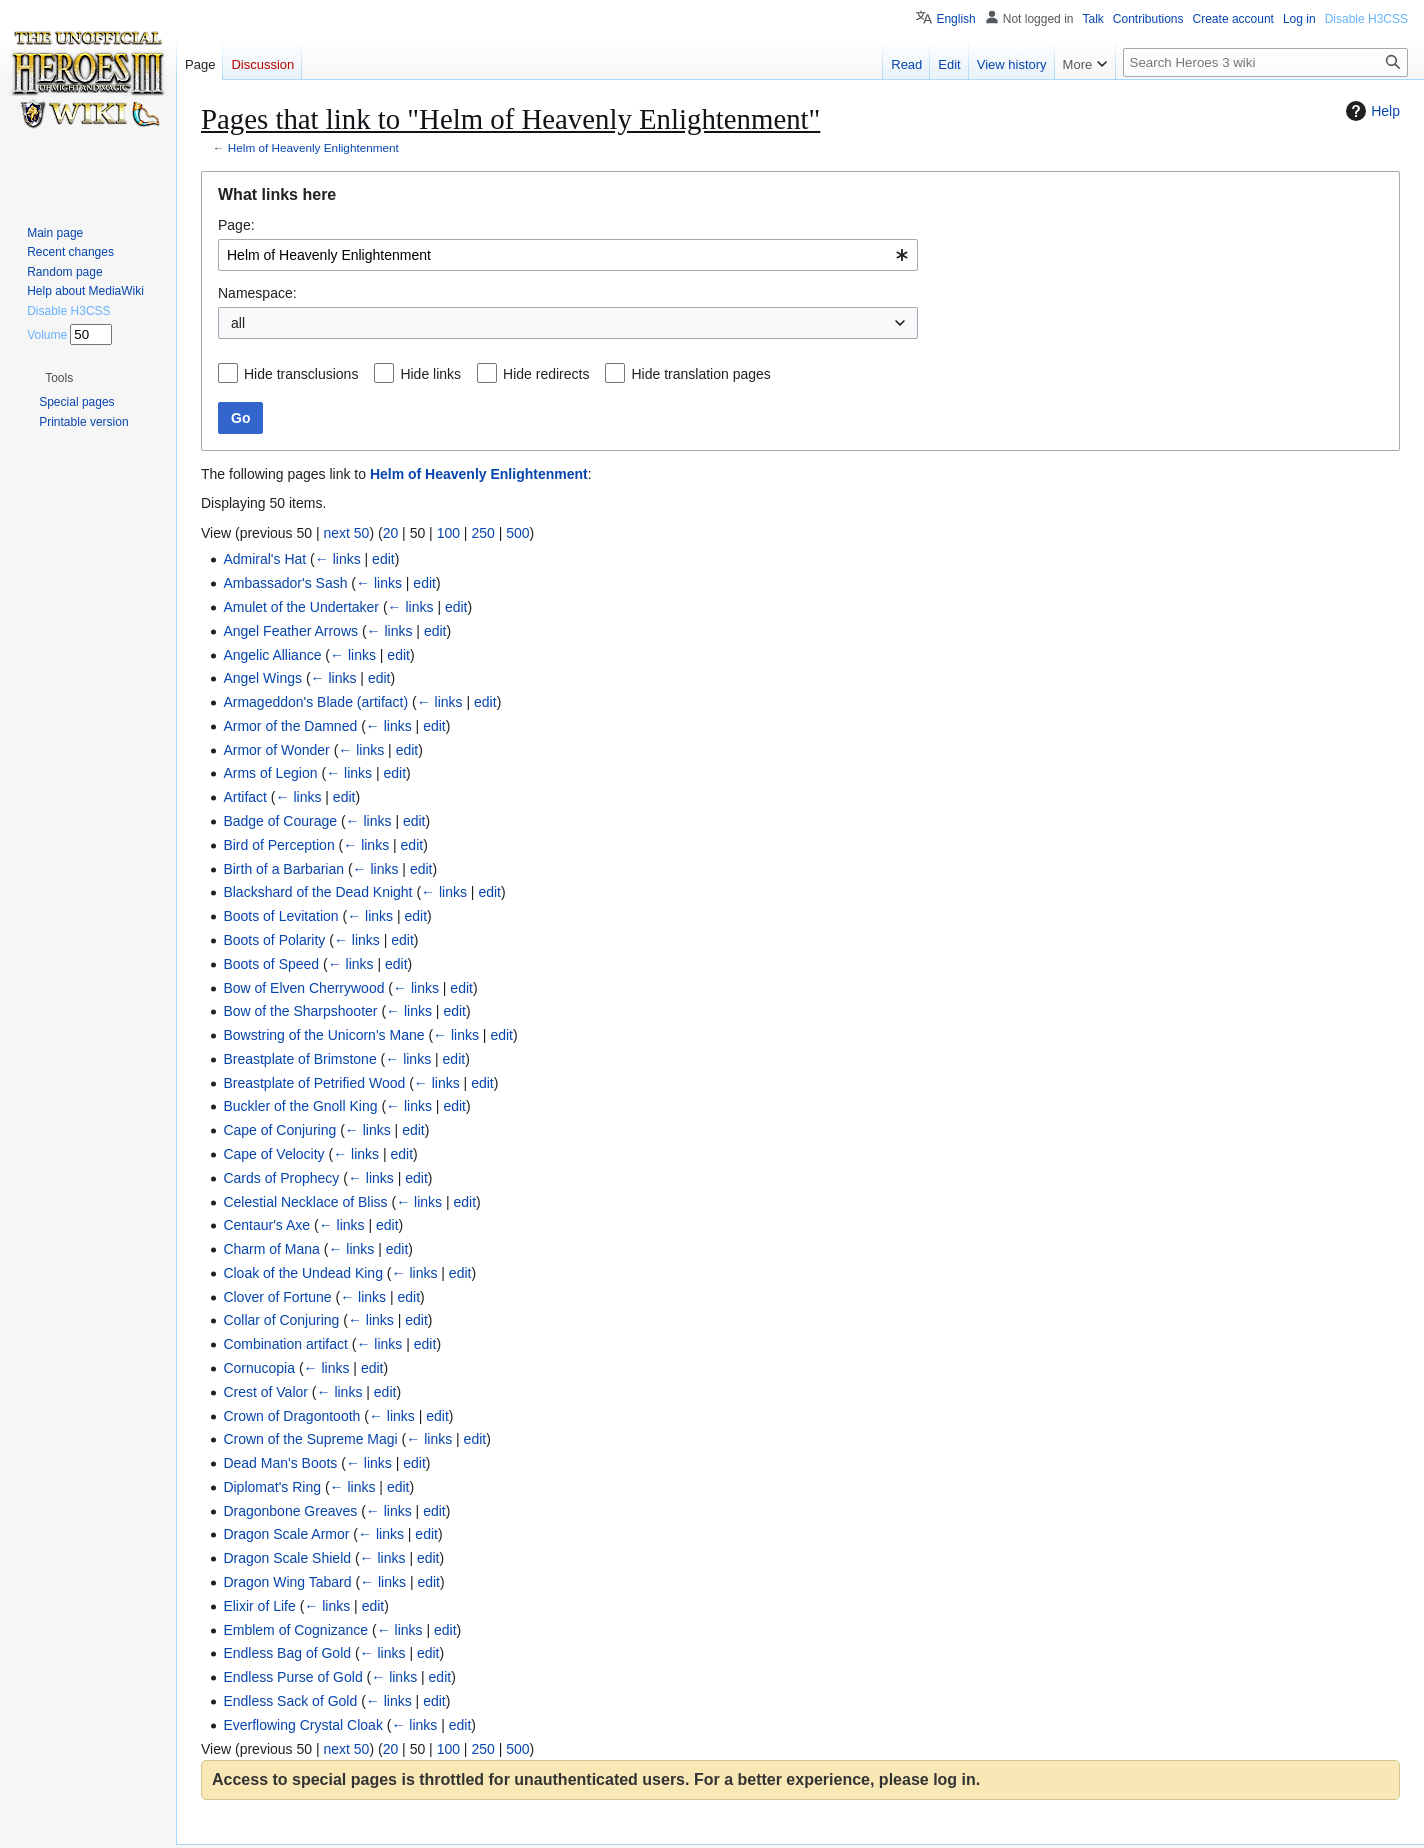 The width and height of the screenshot is (1424, 1848). I want to click on Celestial Necklace of Bliss, so click(305, 1202).